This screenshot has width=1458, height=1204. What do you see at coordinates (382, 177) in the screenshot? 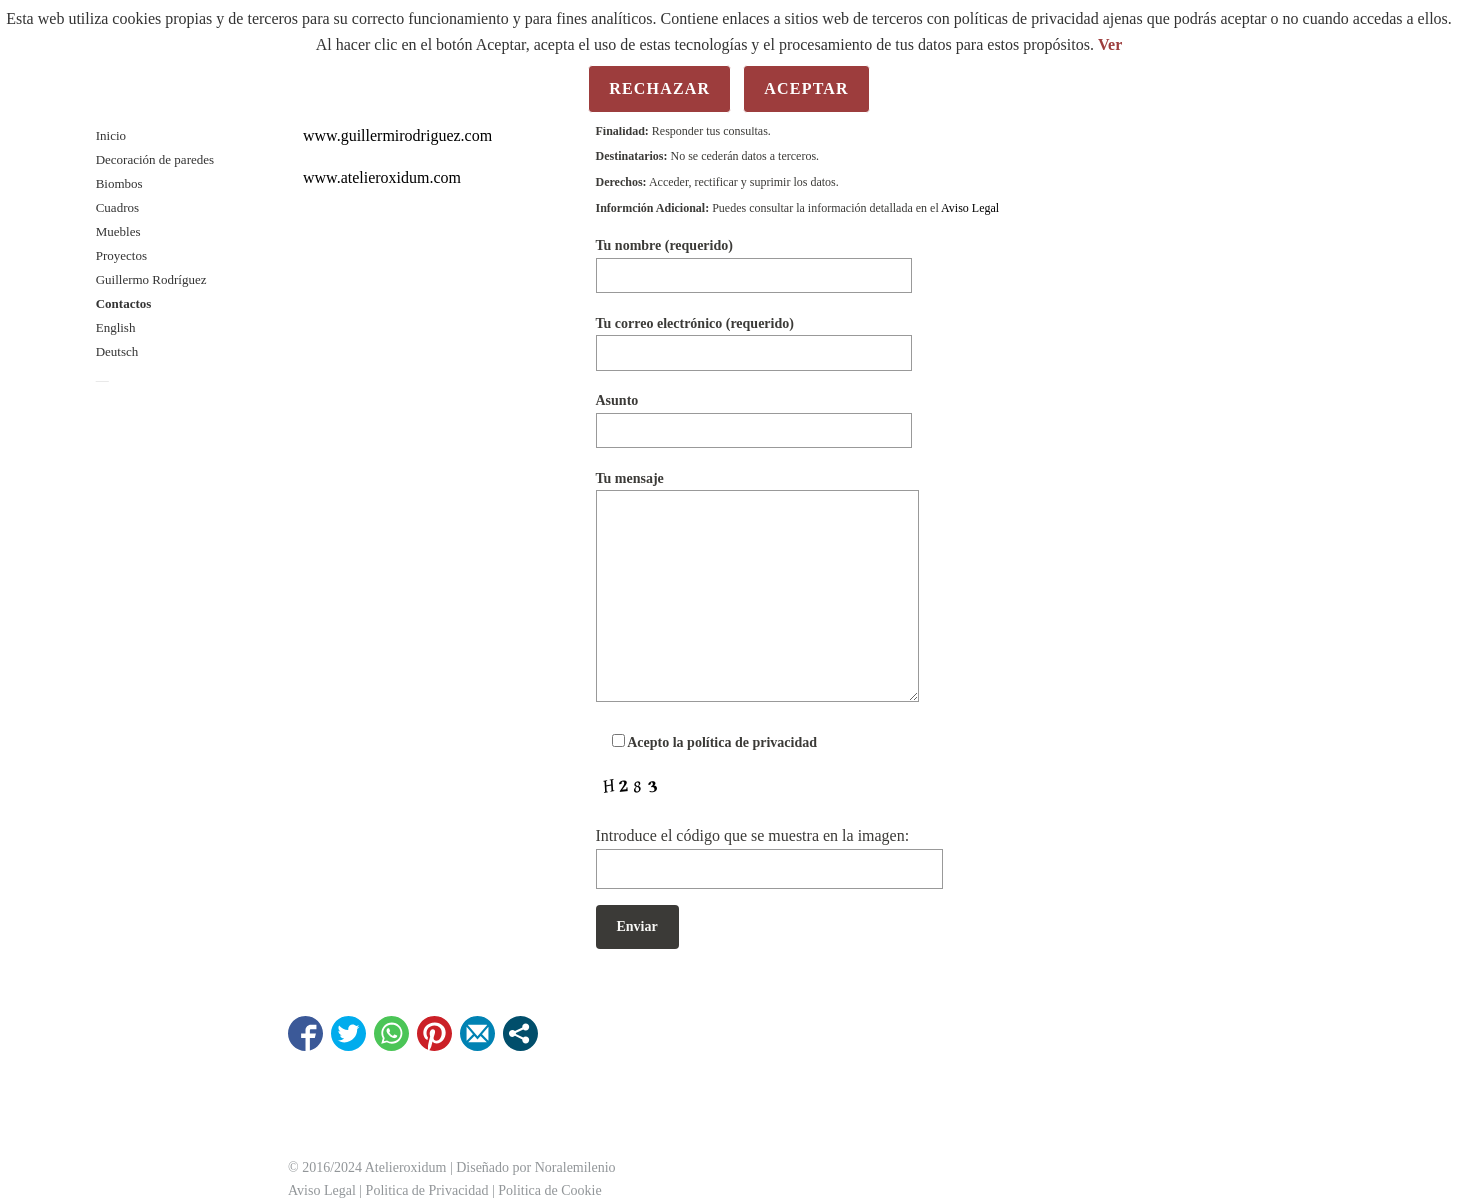
I see `www.atelieroxidum.com` at bounding box center [382, 177].